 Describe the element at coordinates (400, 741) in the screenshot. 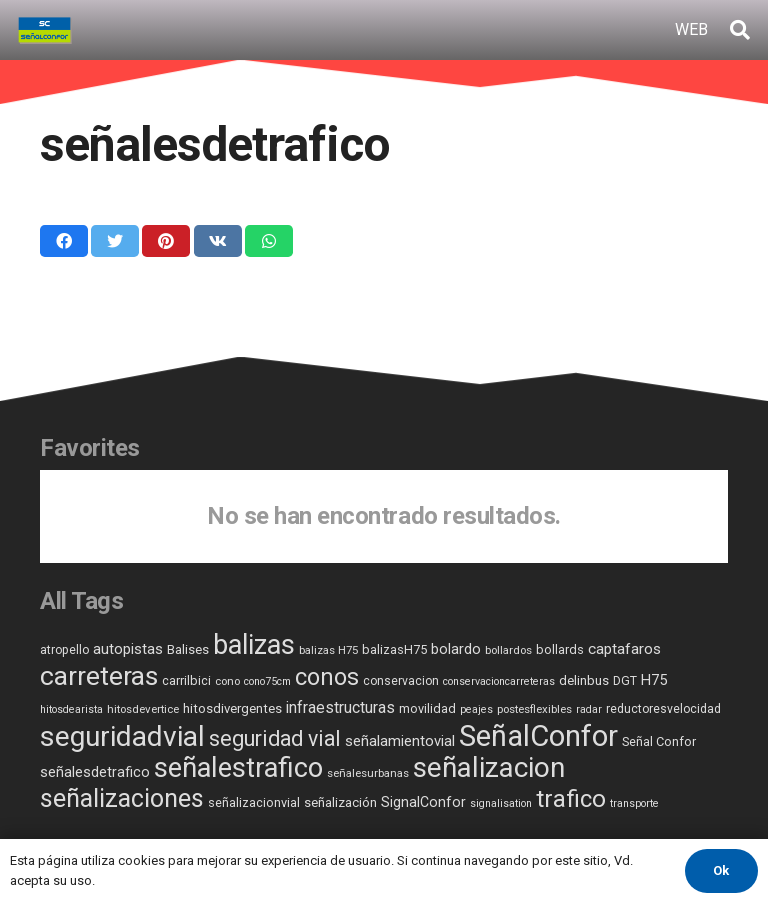

I see `señalamientovial [señalamientovial (12 elementos)]` at that location.